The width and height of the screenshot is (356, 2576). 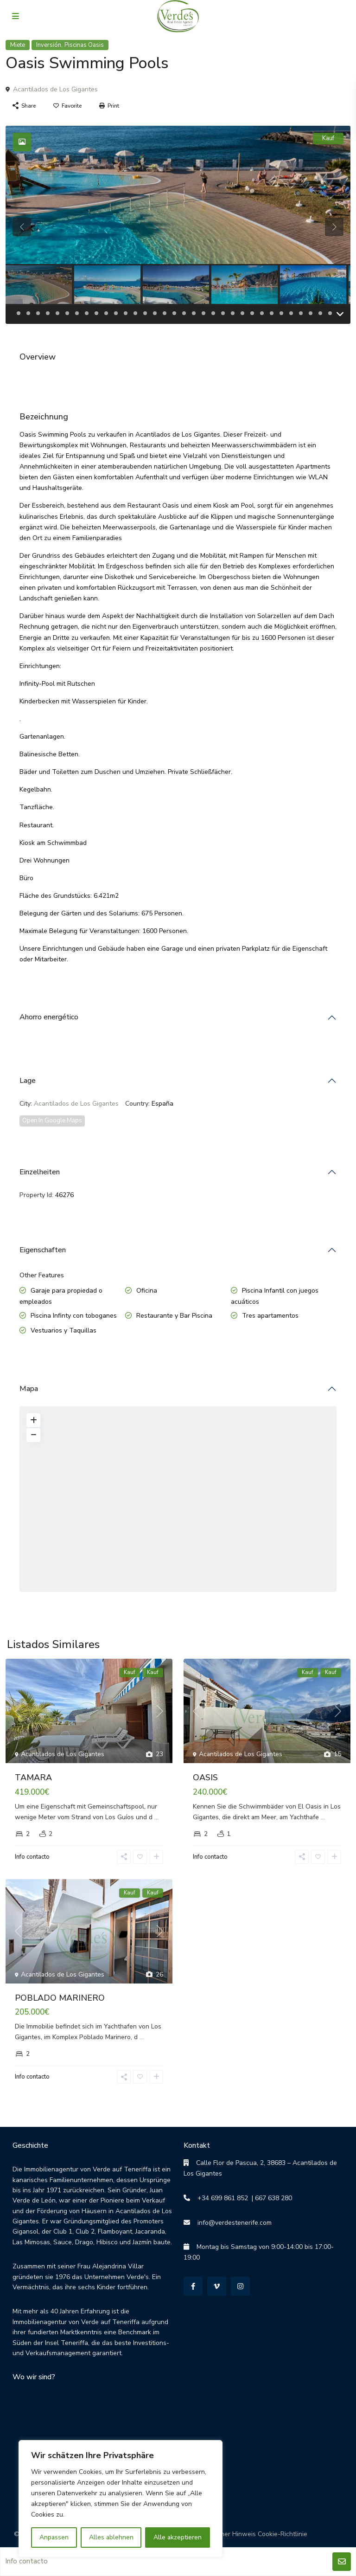 What do you see at coordinates (33, 1777) in the screenshot?
I see `TAMARA` at bounding box center [33, 1777].